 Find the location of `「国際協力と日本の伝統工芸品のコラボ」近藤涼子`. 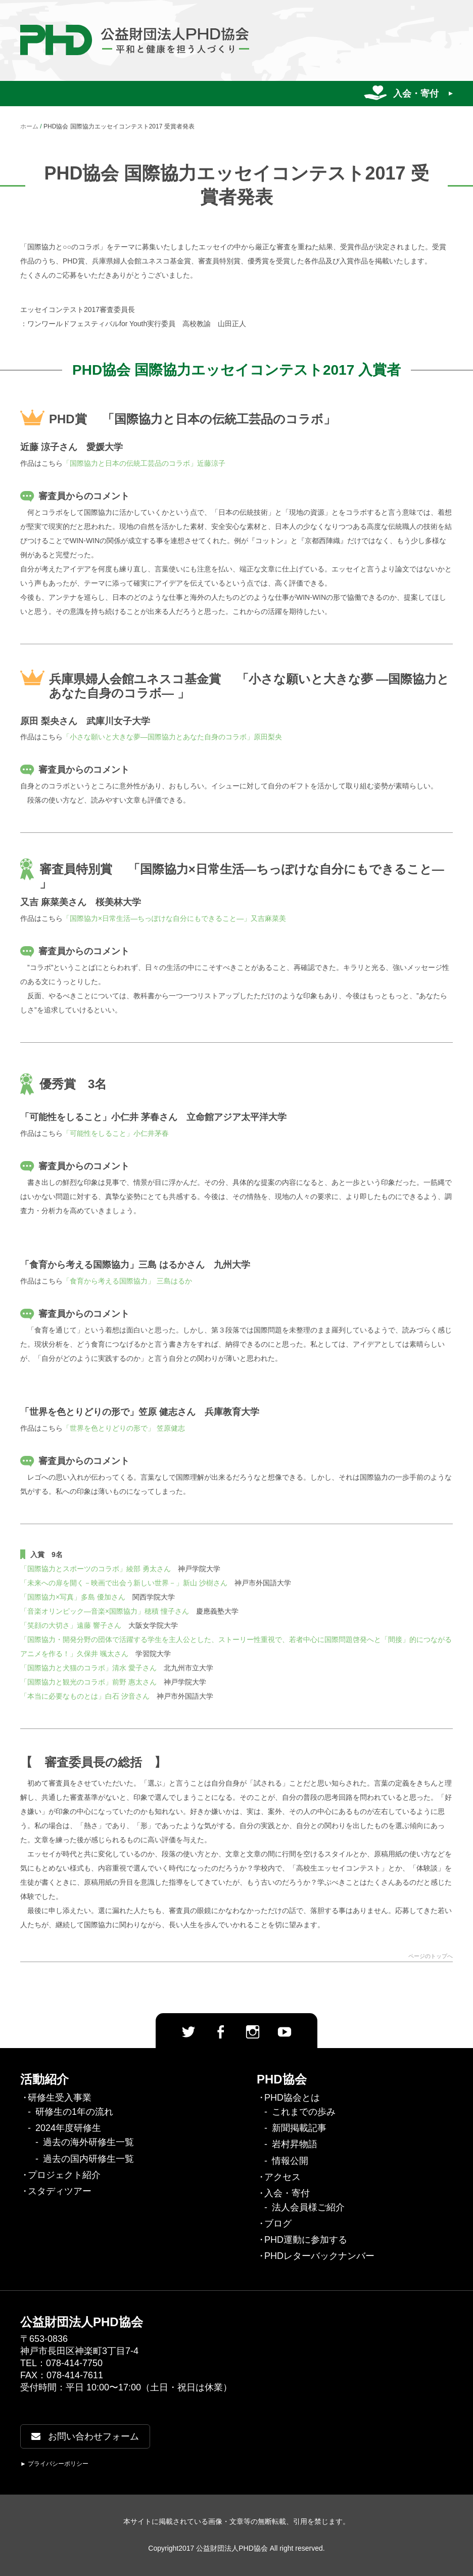

「国際協力と日本の伝統工芸品のコラボ」近藤涼子 is located at coordinates (144, 463).